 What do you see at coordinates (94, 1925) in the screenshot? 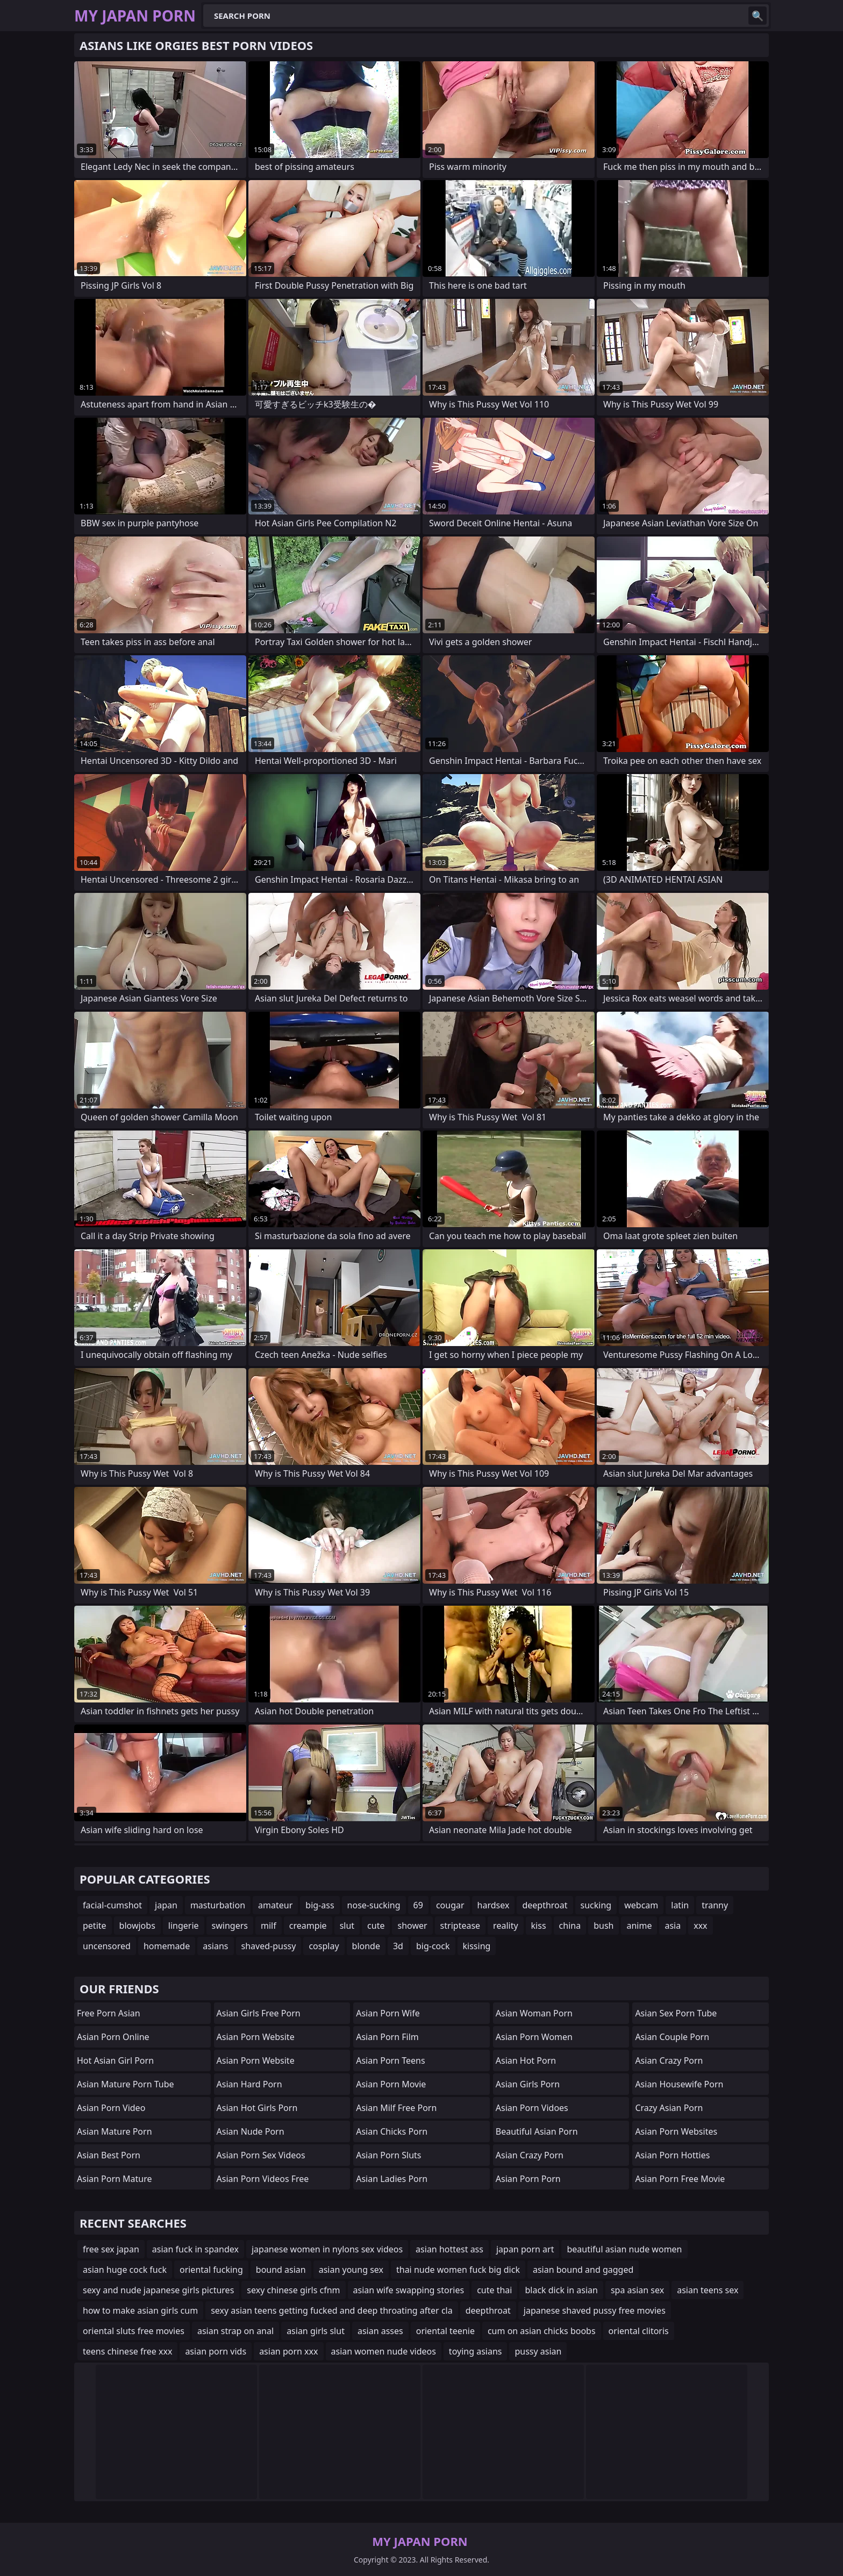
I see `petite` at bounding box center [94, 1925].